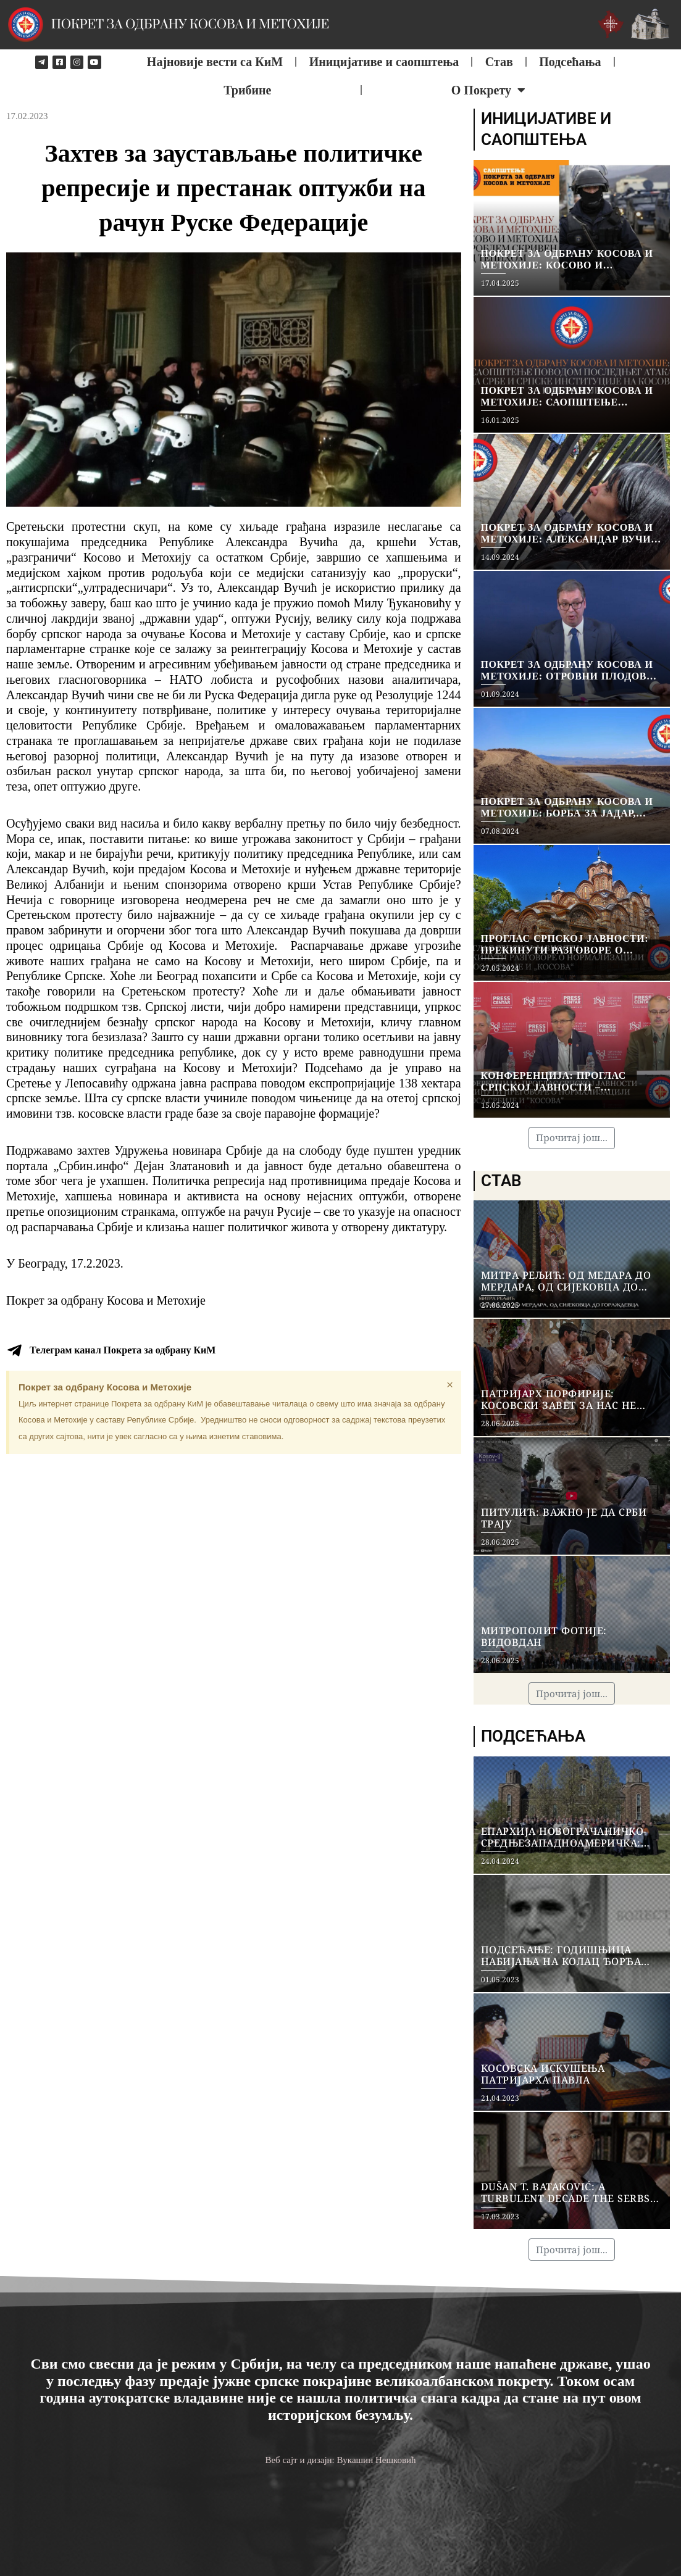  What do you see at coordinates (570, 62) in the screenshot?
I see `Подсећања` at bounding box center [570, 62].